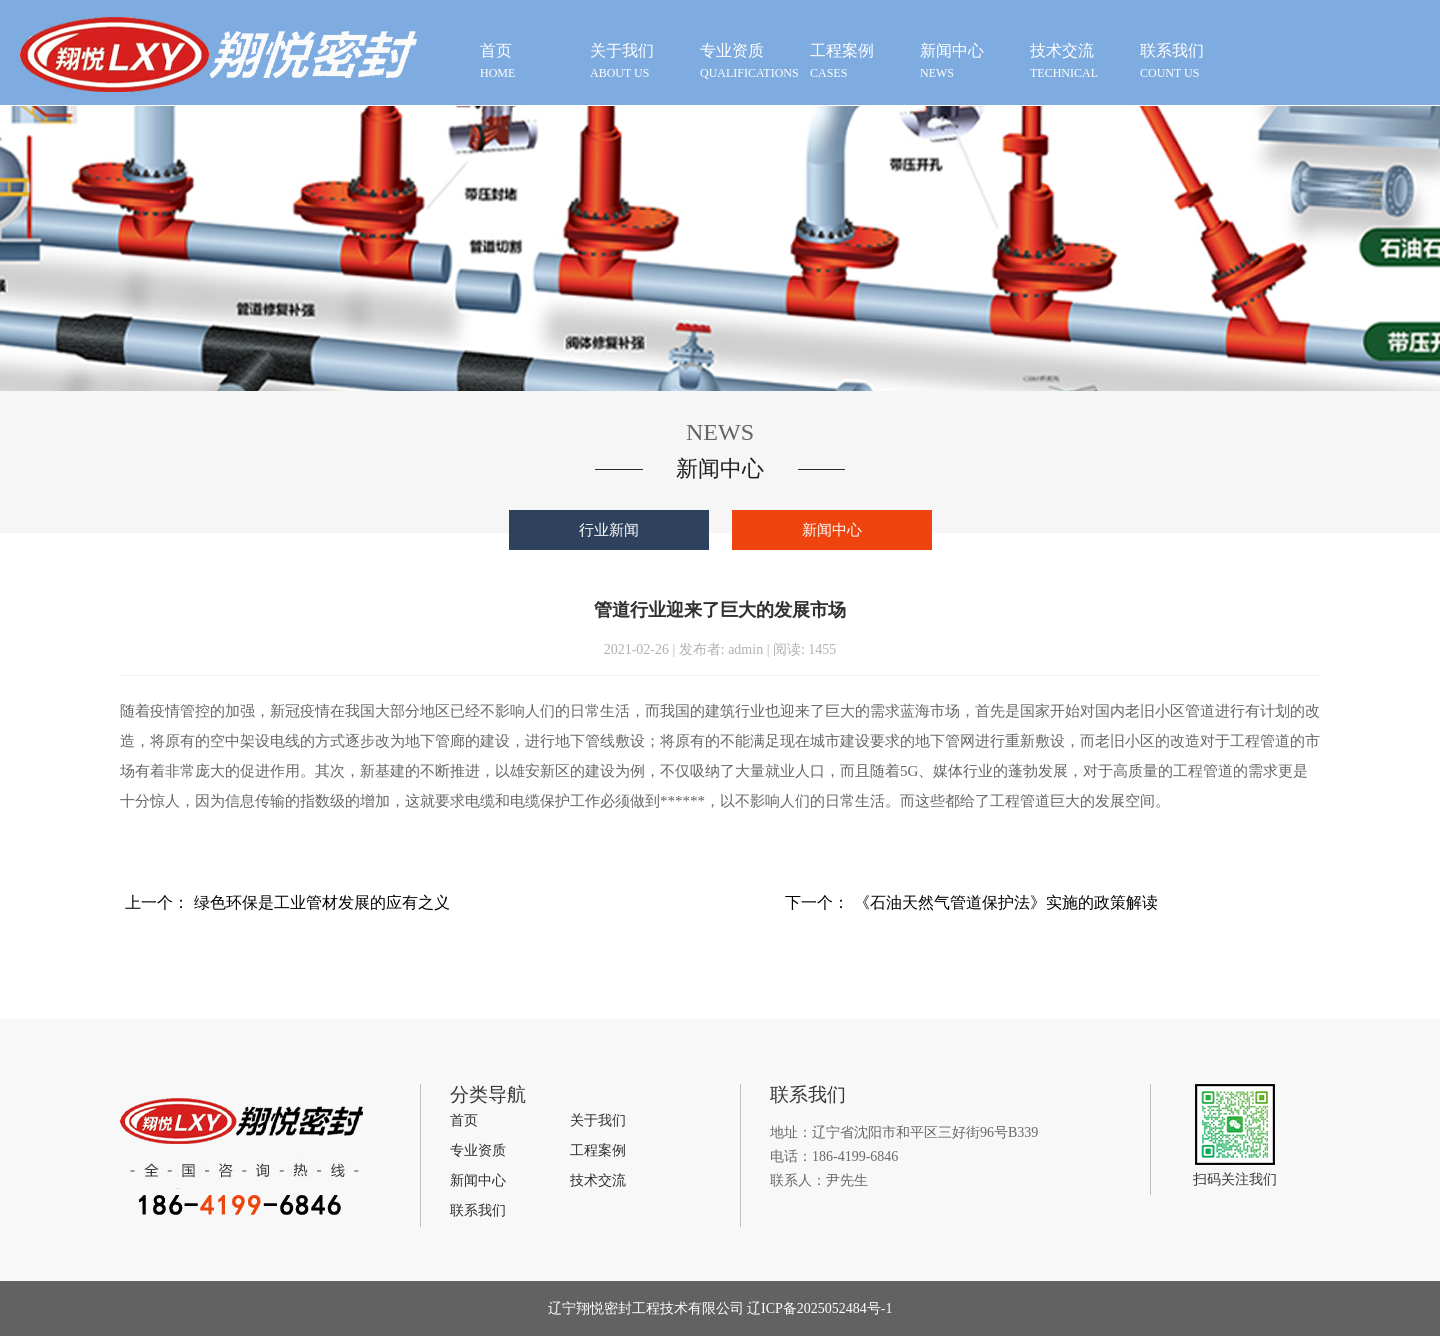 The image size is (1440, 1336). I want to click on 工程案例, so click(598, 1150).